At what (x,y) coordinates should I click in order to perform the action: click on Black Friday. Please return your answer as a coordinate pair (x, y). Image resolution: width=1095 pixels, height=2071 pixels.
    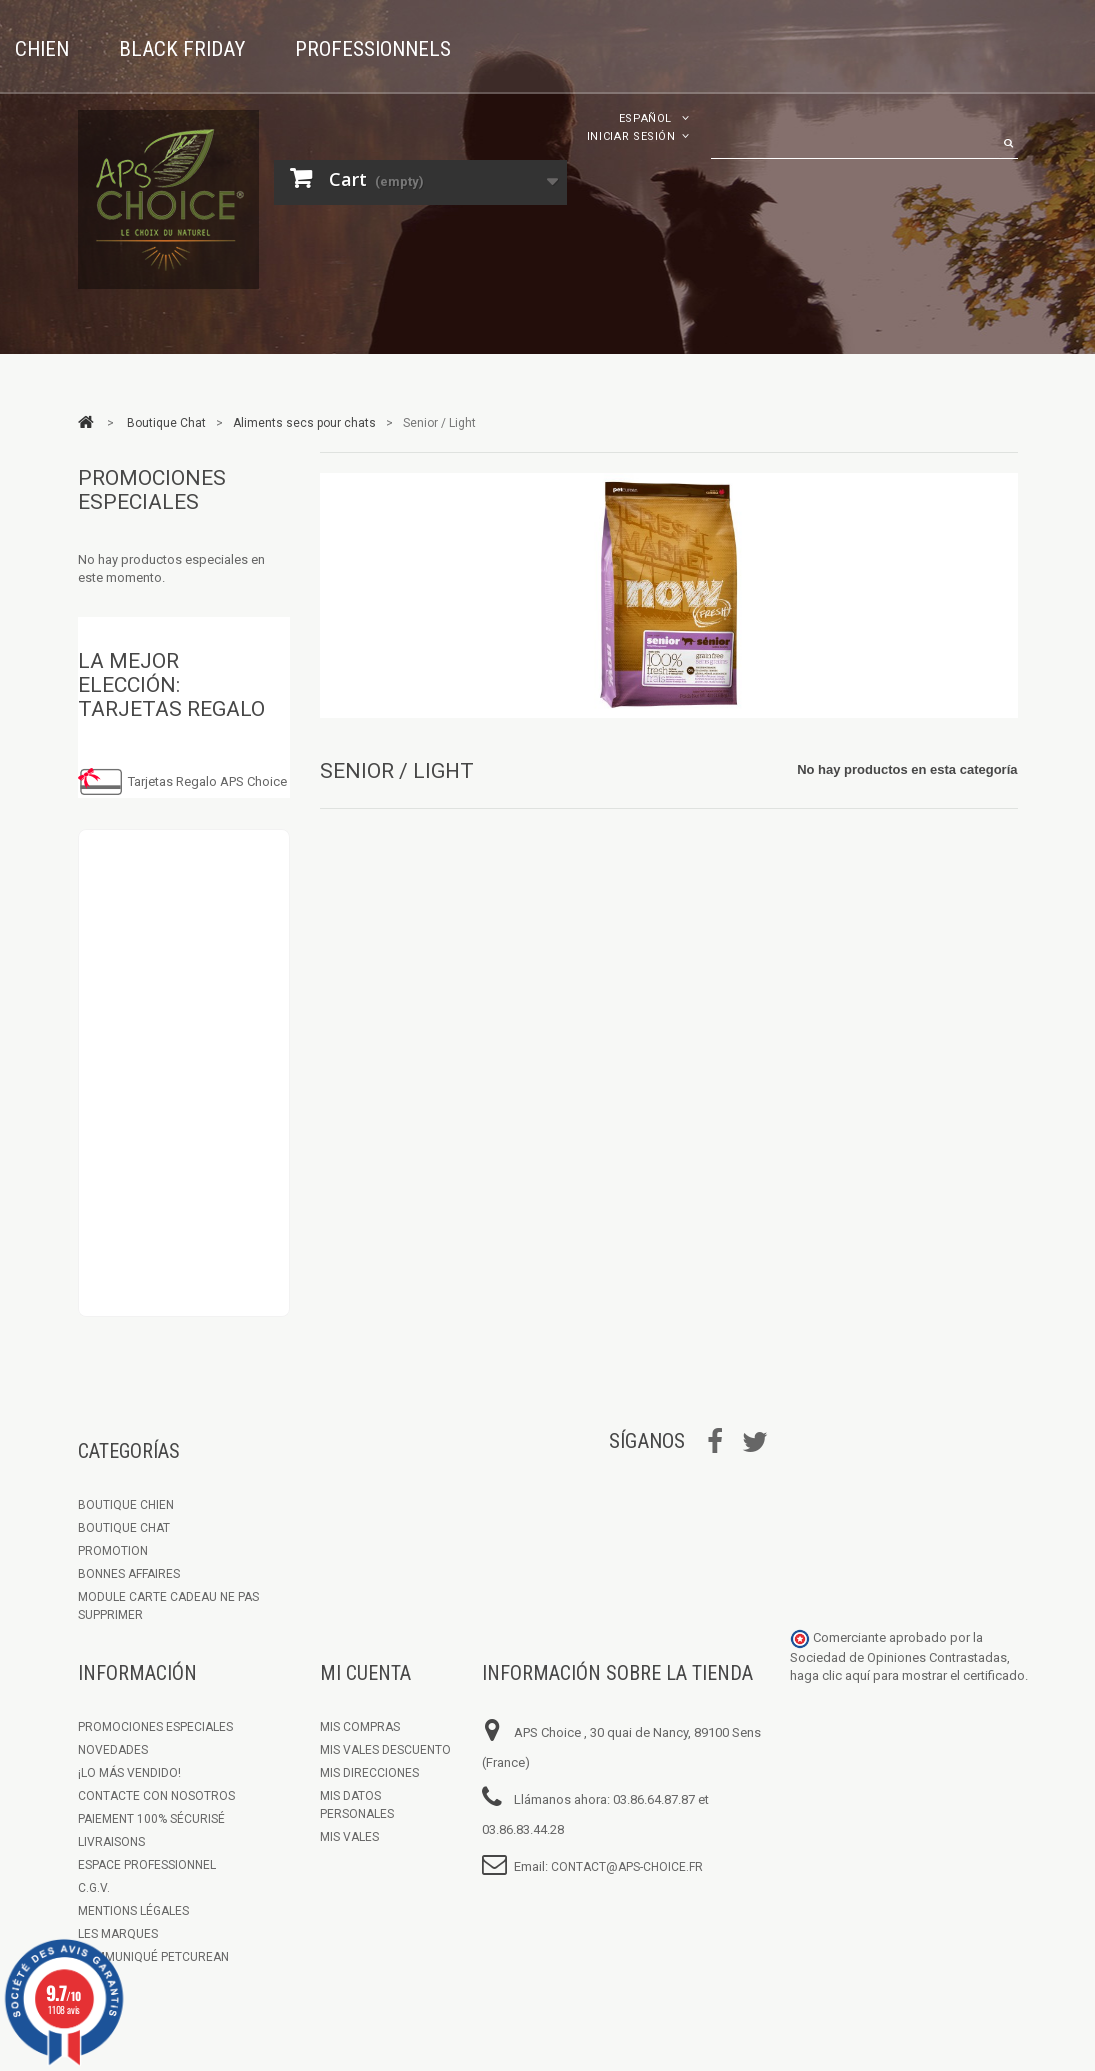
    Looking at the image, I should click on (182, 49).